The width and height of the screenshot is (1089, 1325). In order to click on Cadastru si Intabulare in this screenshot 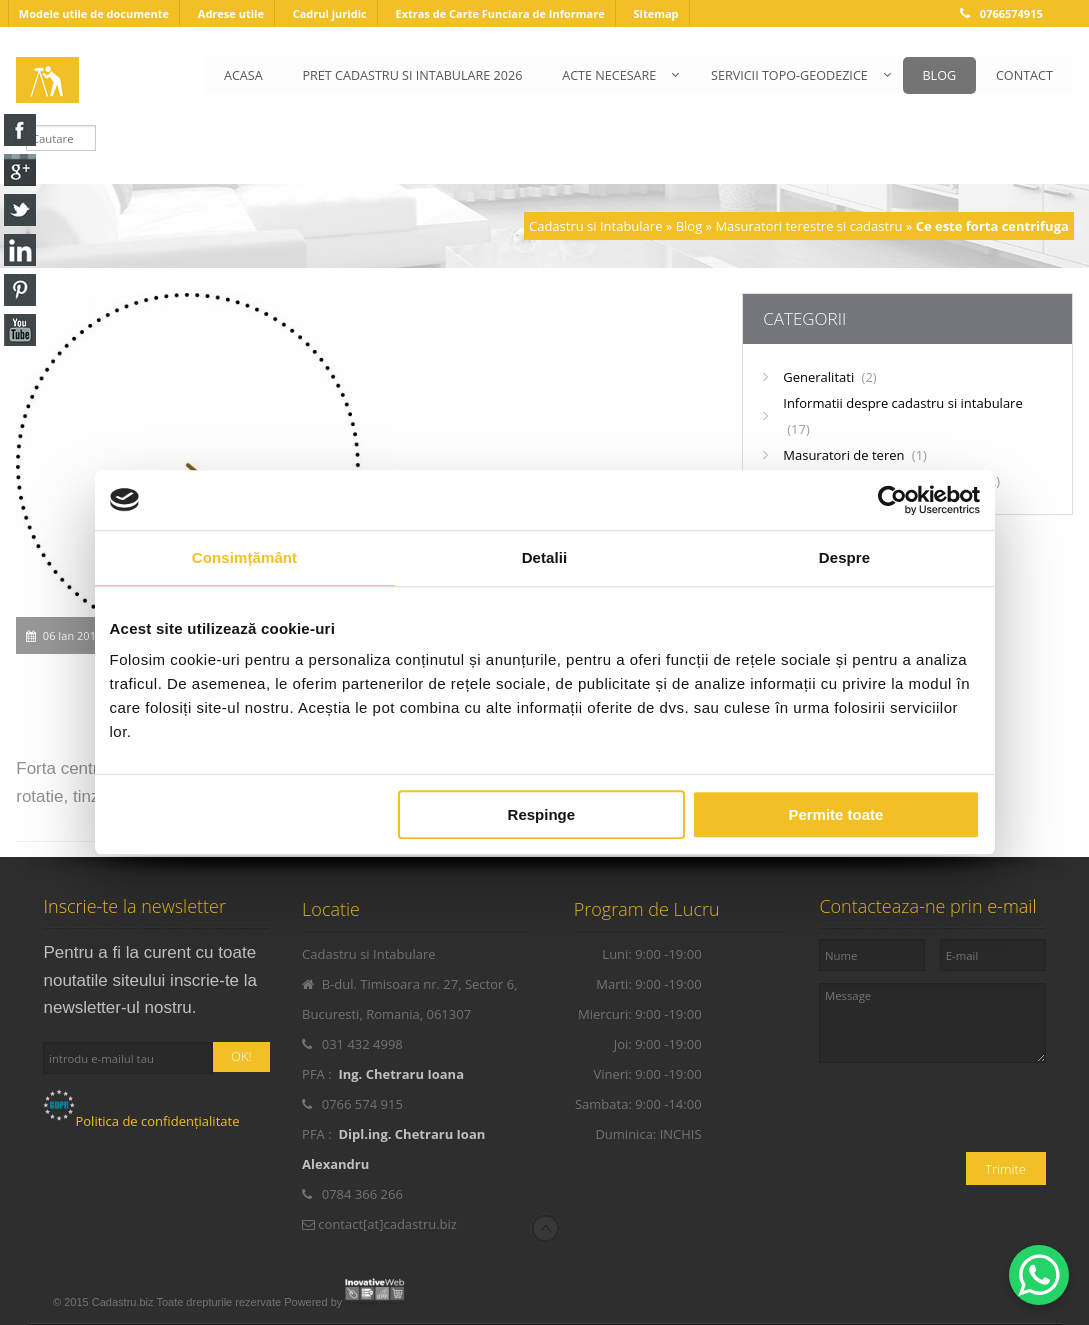, I will do `click(595, 226)`.